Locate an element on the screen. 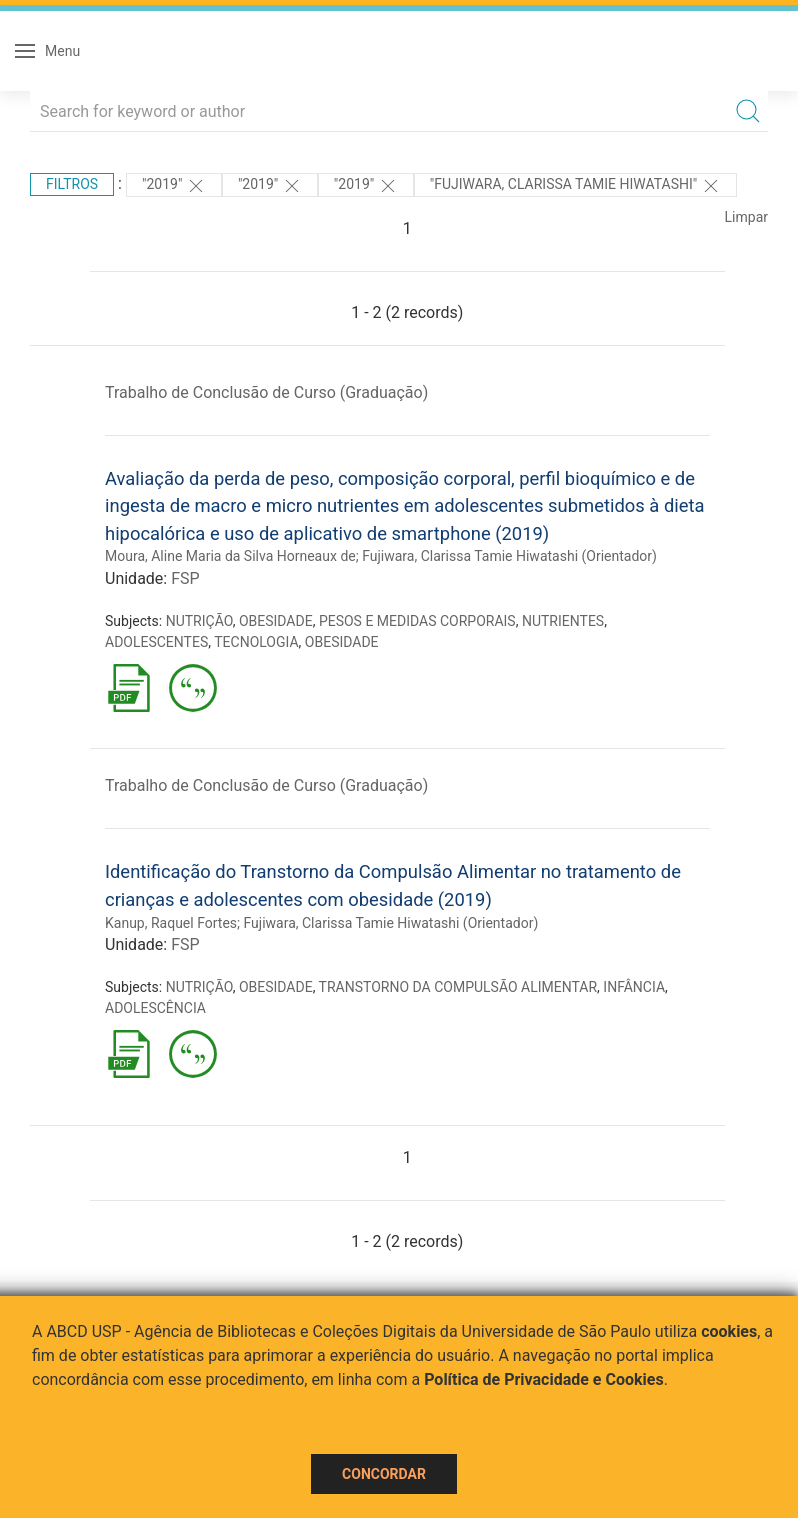  Filtros is located at coordinates (72, 184).